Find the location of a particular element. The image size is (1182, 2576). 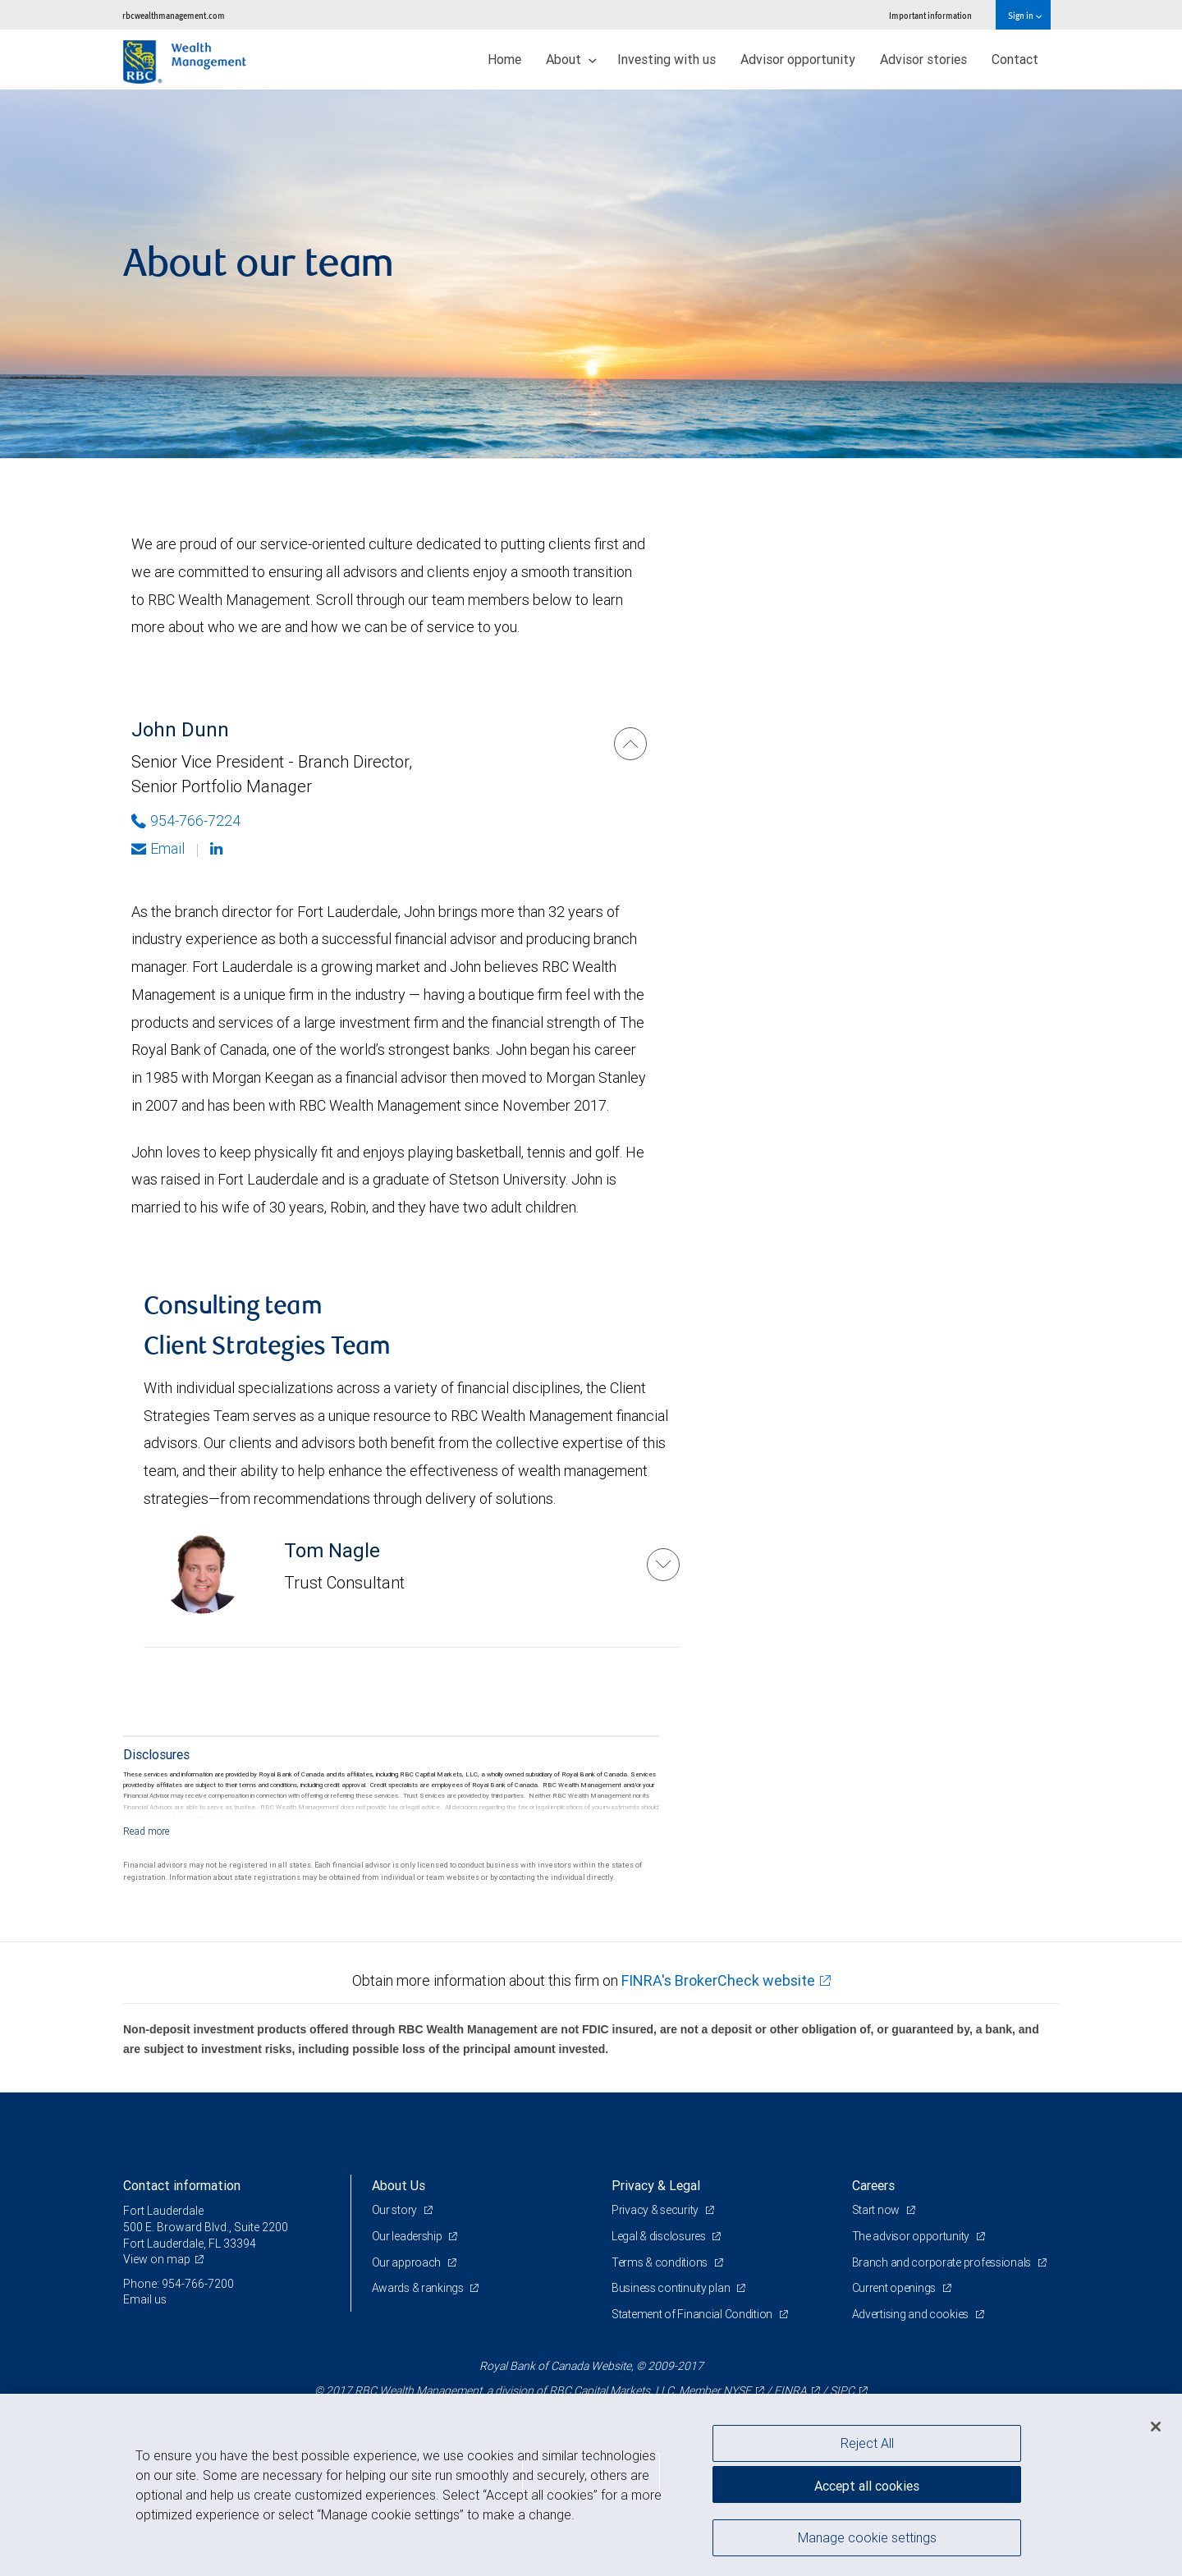

Advisor stories is located at coordinates (923, 59).